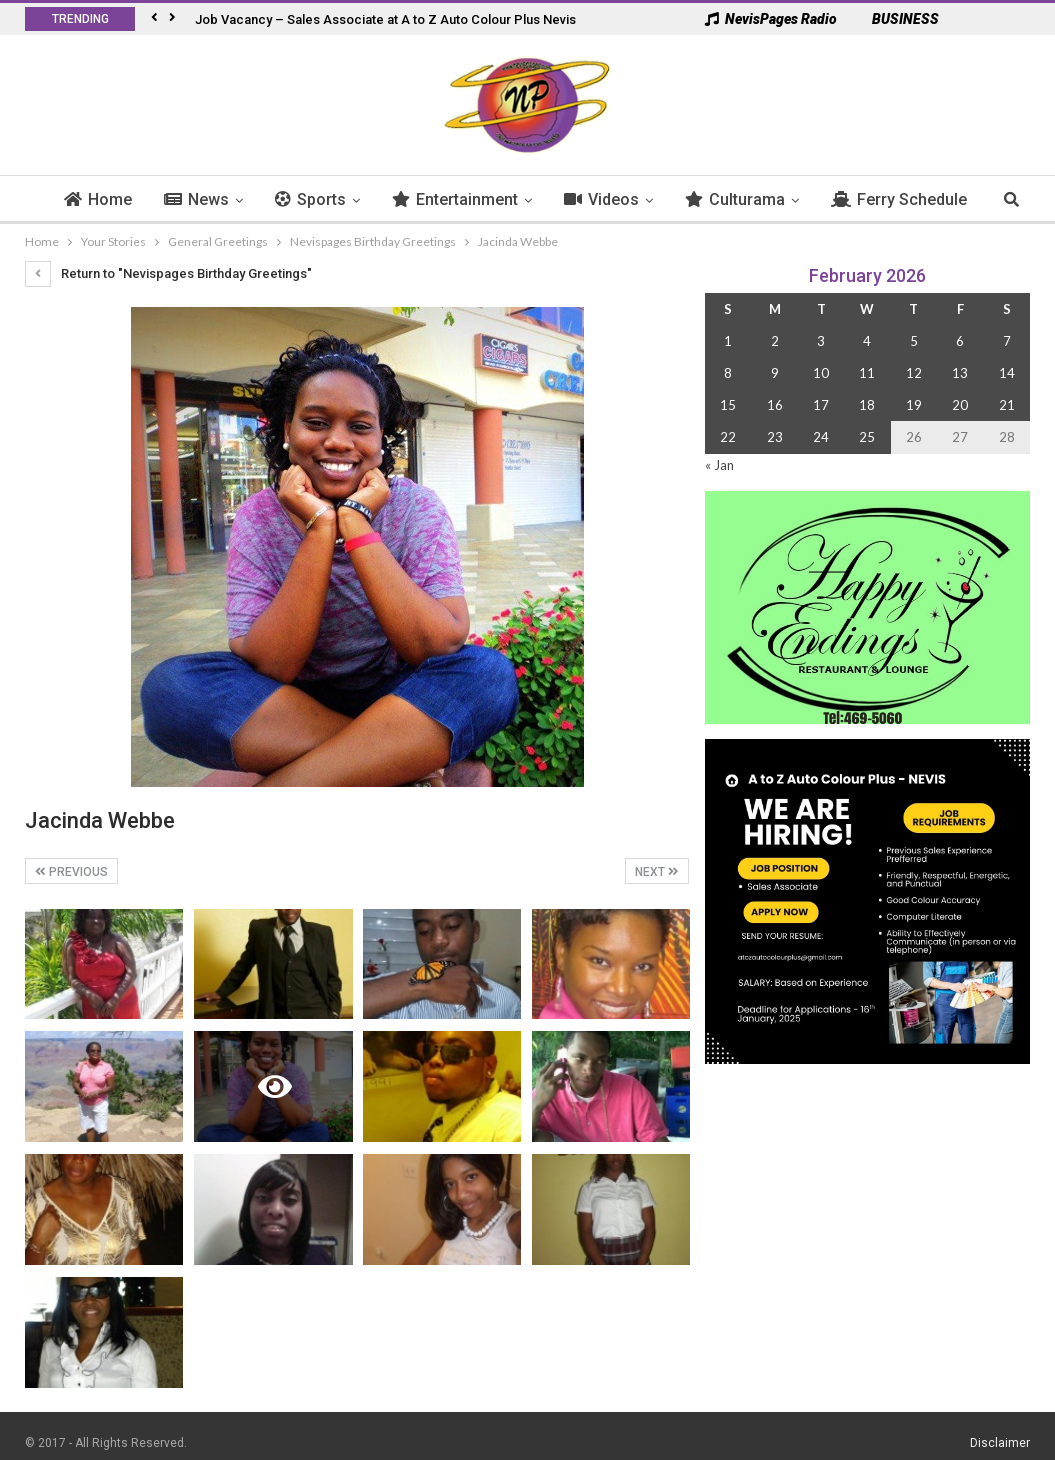 The image size is (1055, 1460). What do you see at coordinates (775, 373) in the screenshot?
I see `9 [Posts published on 9 February 2026]` at bounding box center [775, 373].